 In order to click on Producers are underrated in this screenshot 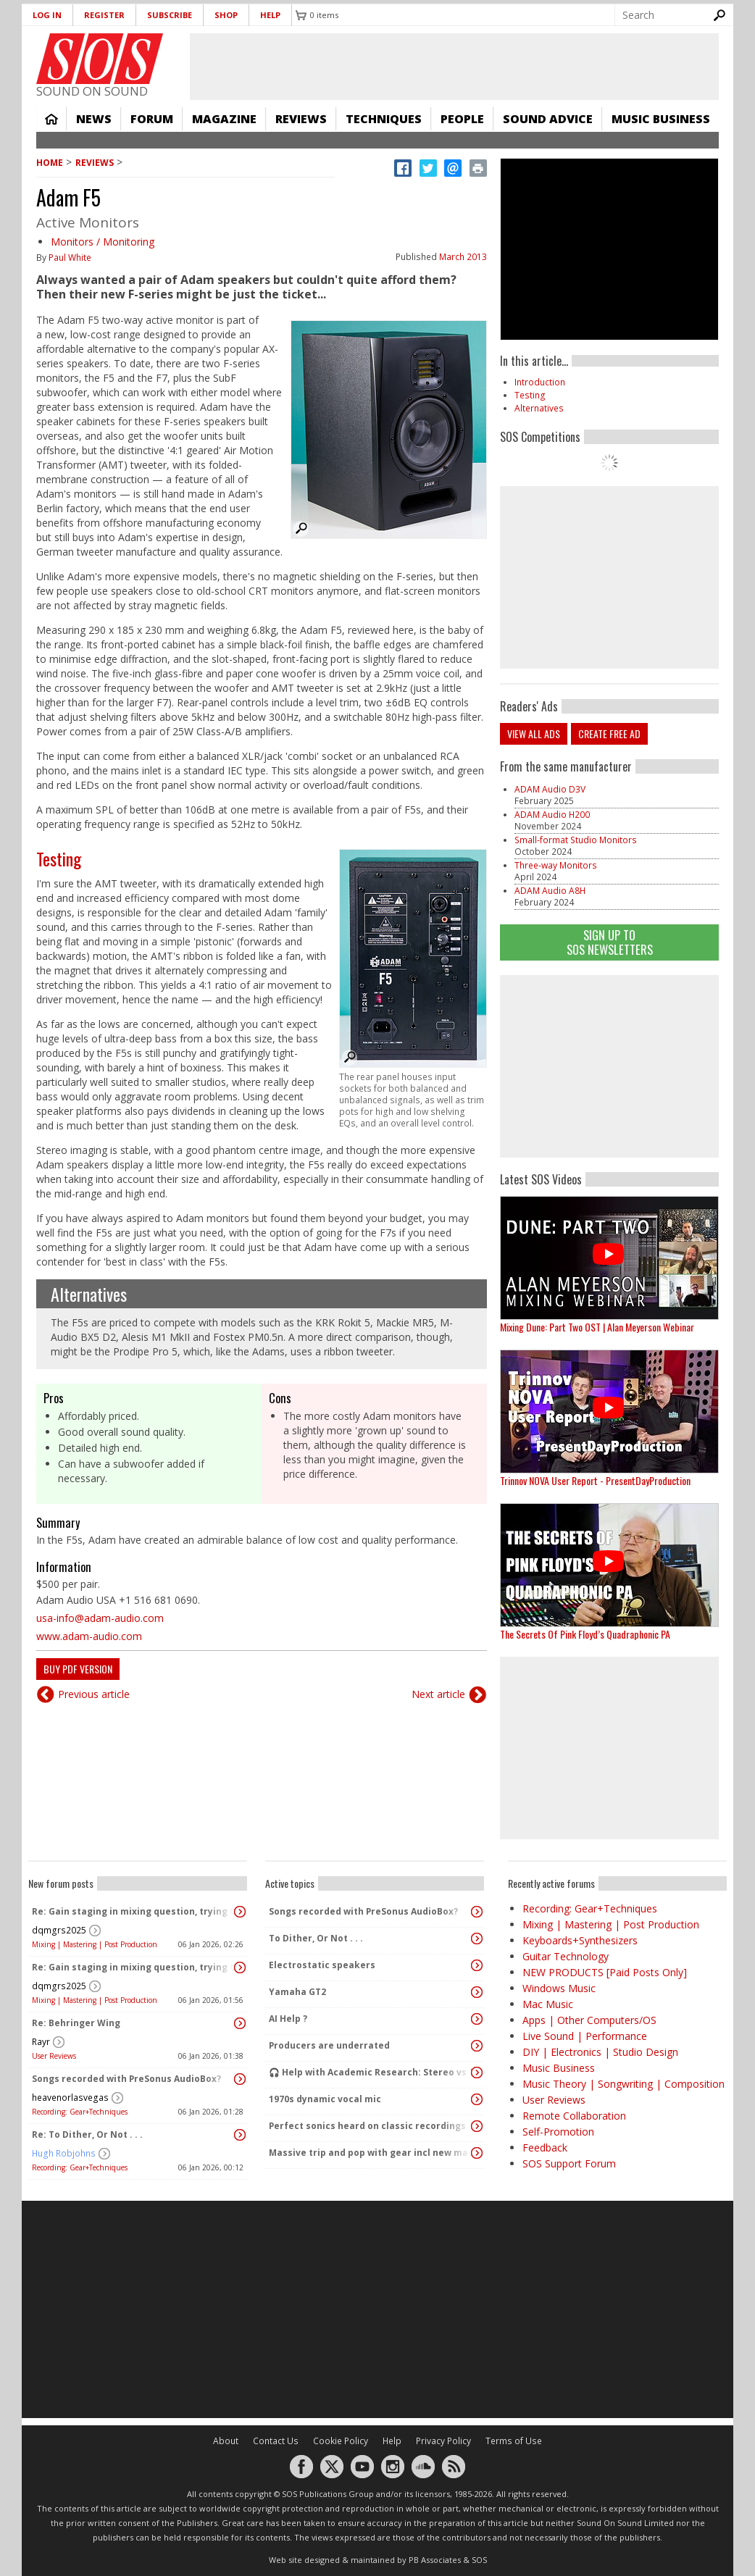, I will do `click(329, 2045)`.